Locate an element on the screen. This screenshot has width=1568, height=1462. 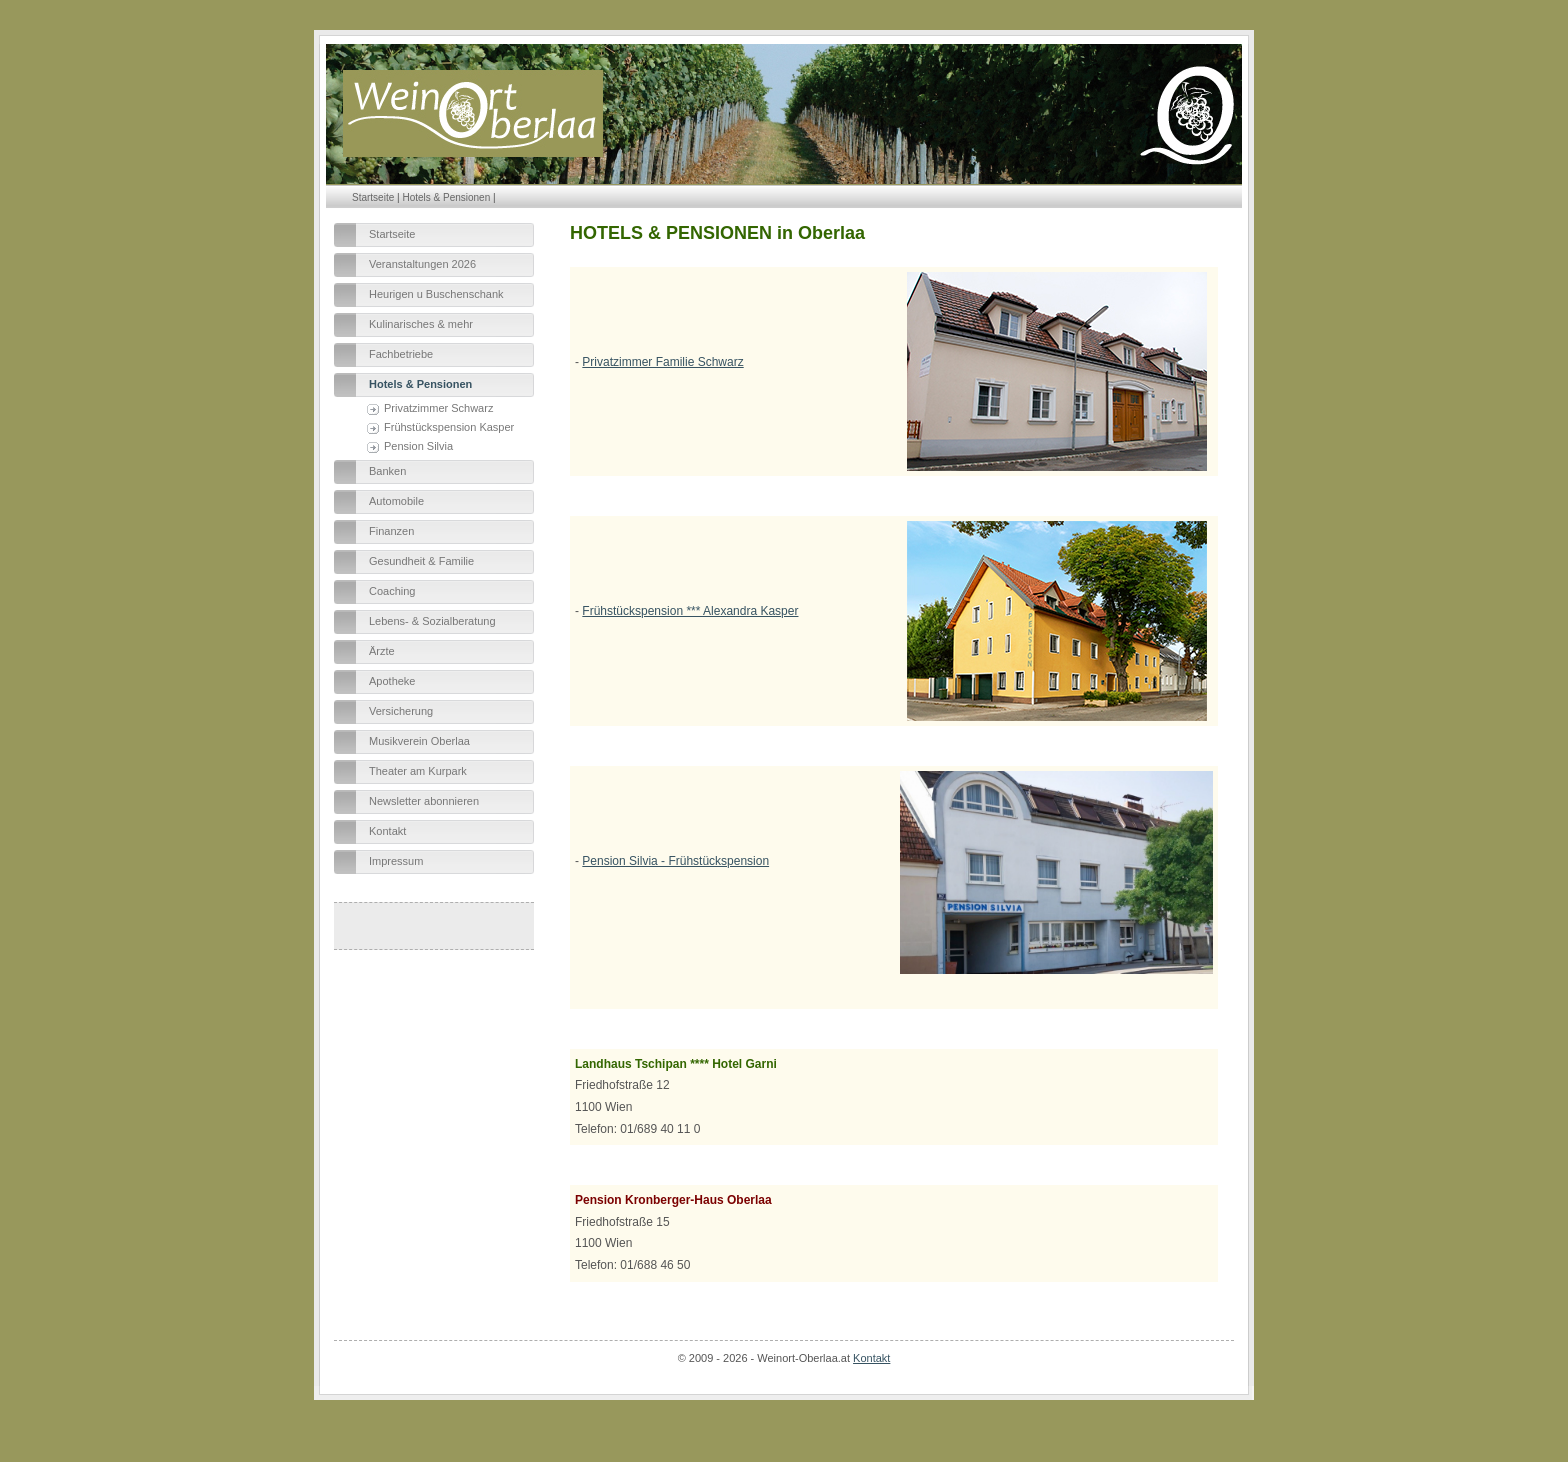
Pension Silvia - Frühstückspension is located at coordinates (675, 861).